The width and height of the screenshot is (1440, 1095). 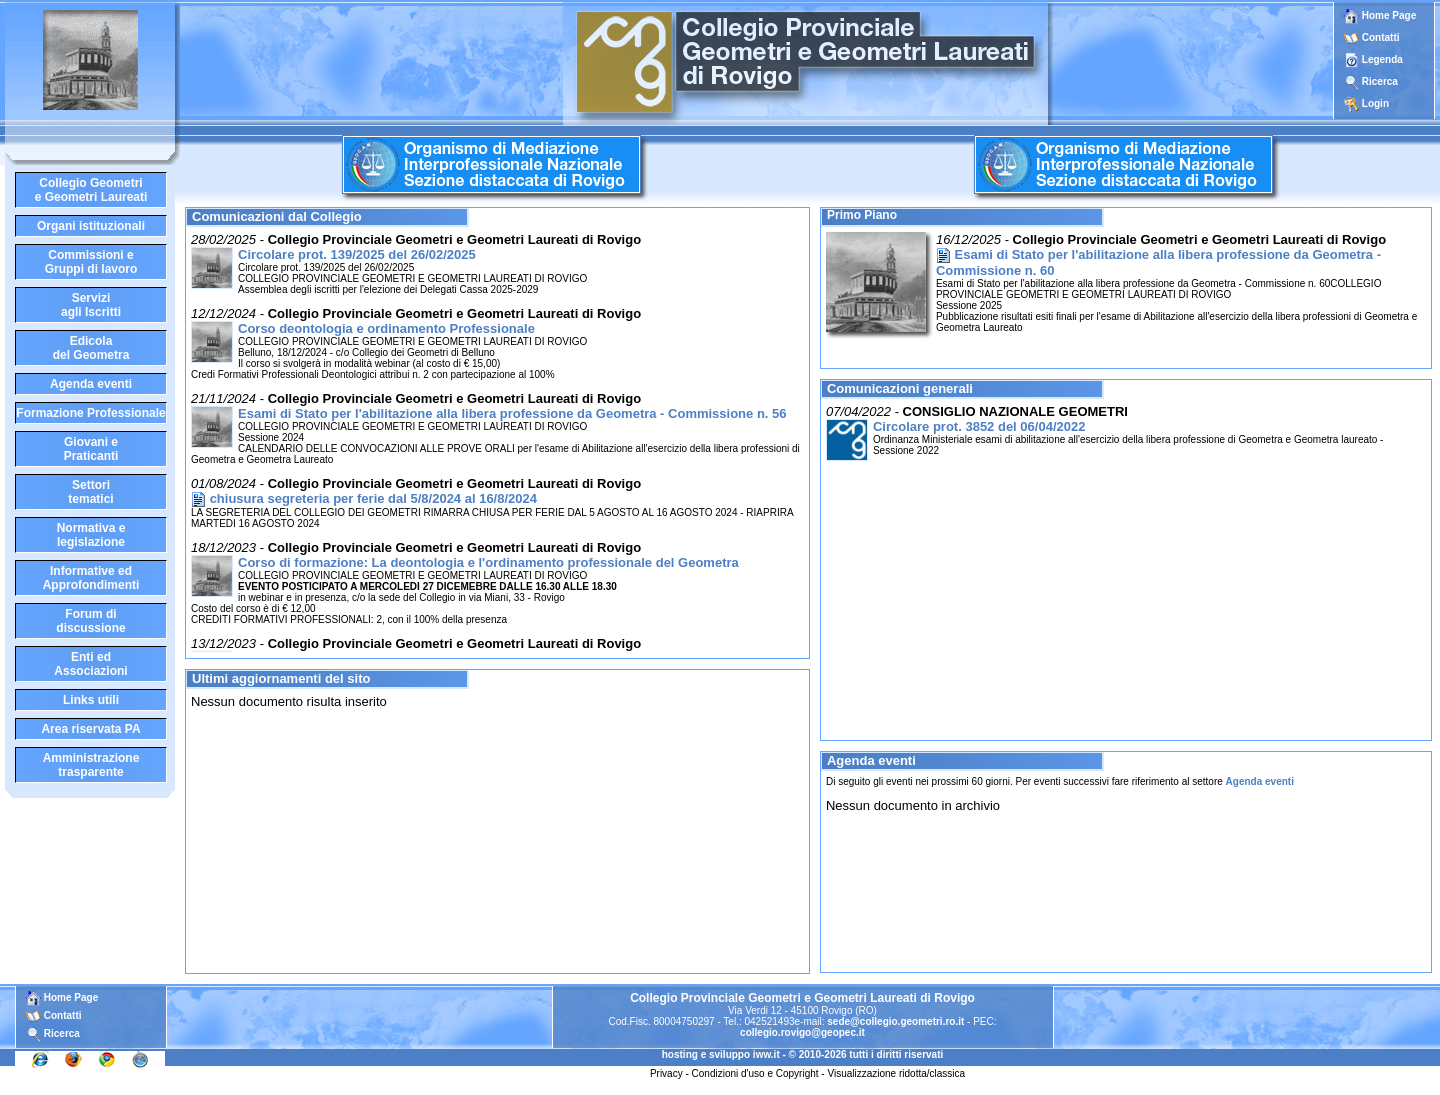 I want to click on Agenda eventi, so click(x=91, y=384).